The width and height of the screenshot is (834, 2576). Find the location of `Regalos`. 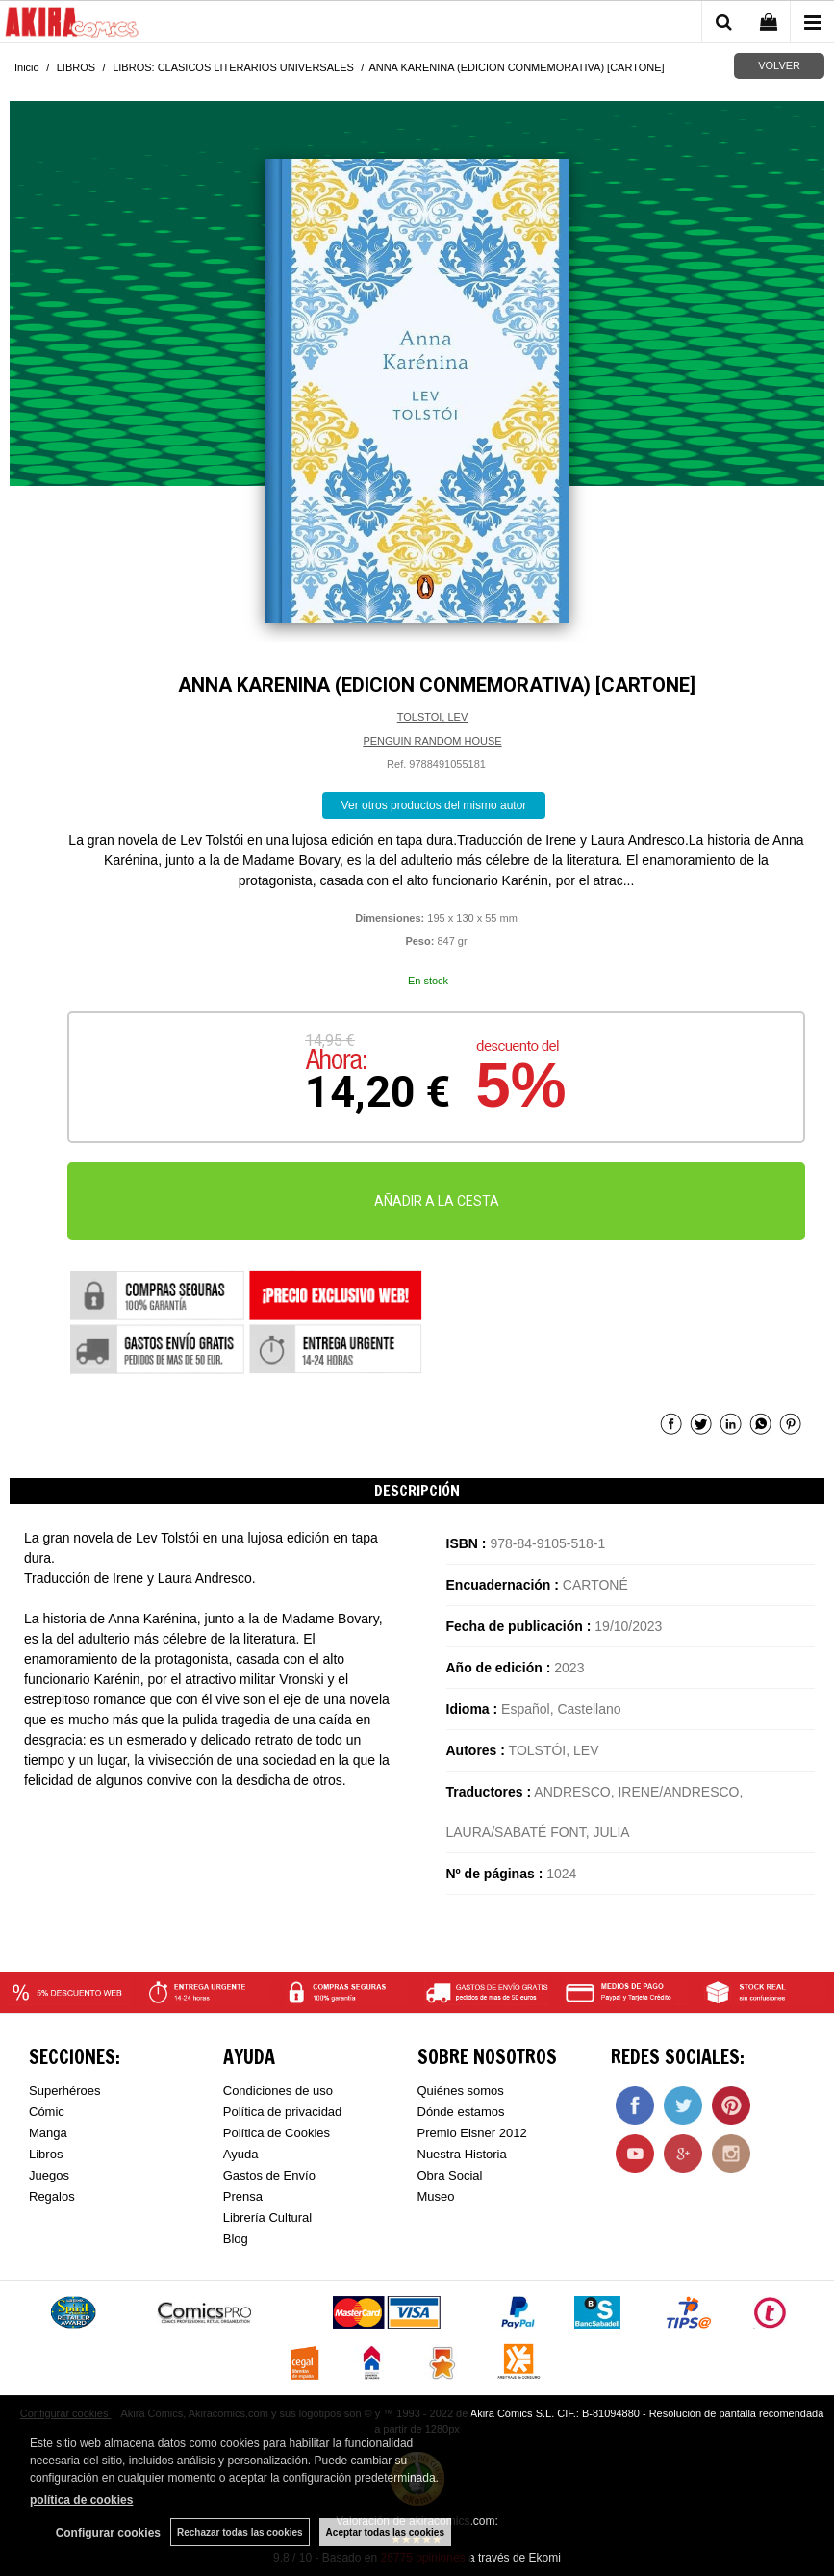

Regalos is located at coordinates (52, 2196).